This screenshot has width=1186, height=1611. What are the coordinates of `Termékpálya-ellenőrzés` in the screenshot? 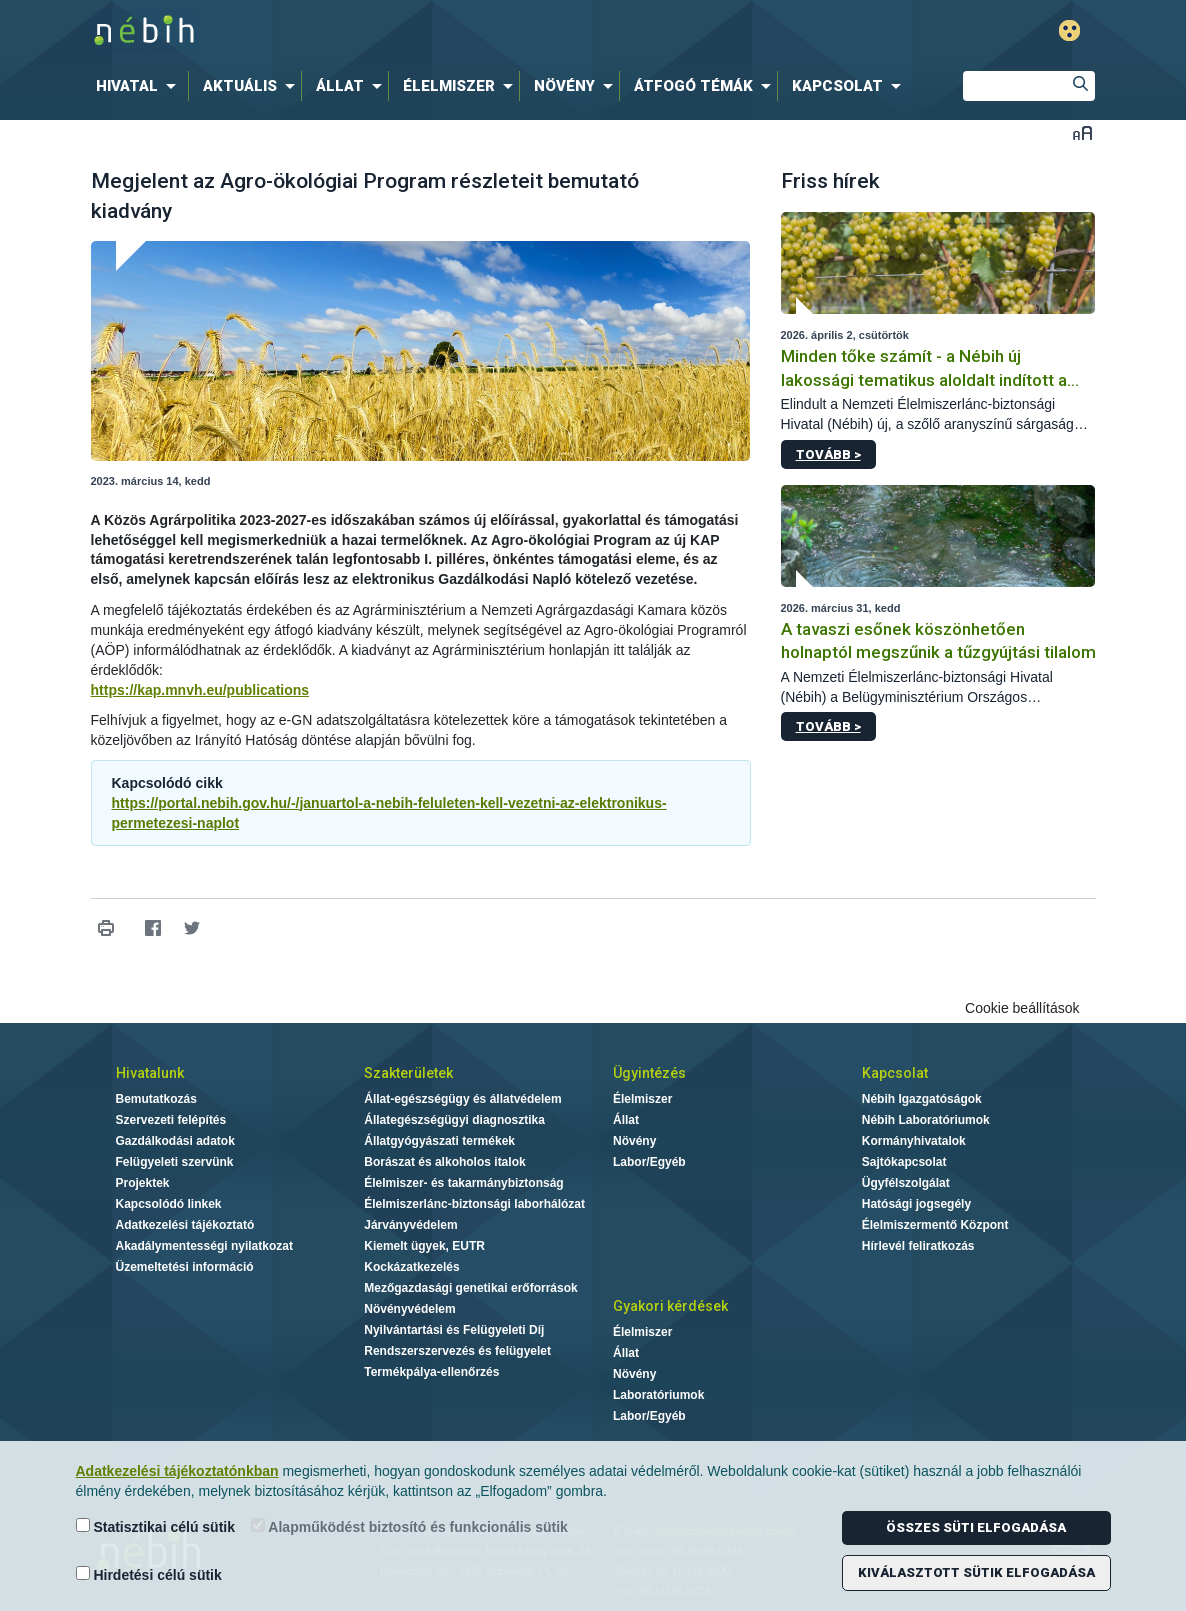 It's located at (431, 1372).